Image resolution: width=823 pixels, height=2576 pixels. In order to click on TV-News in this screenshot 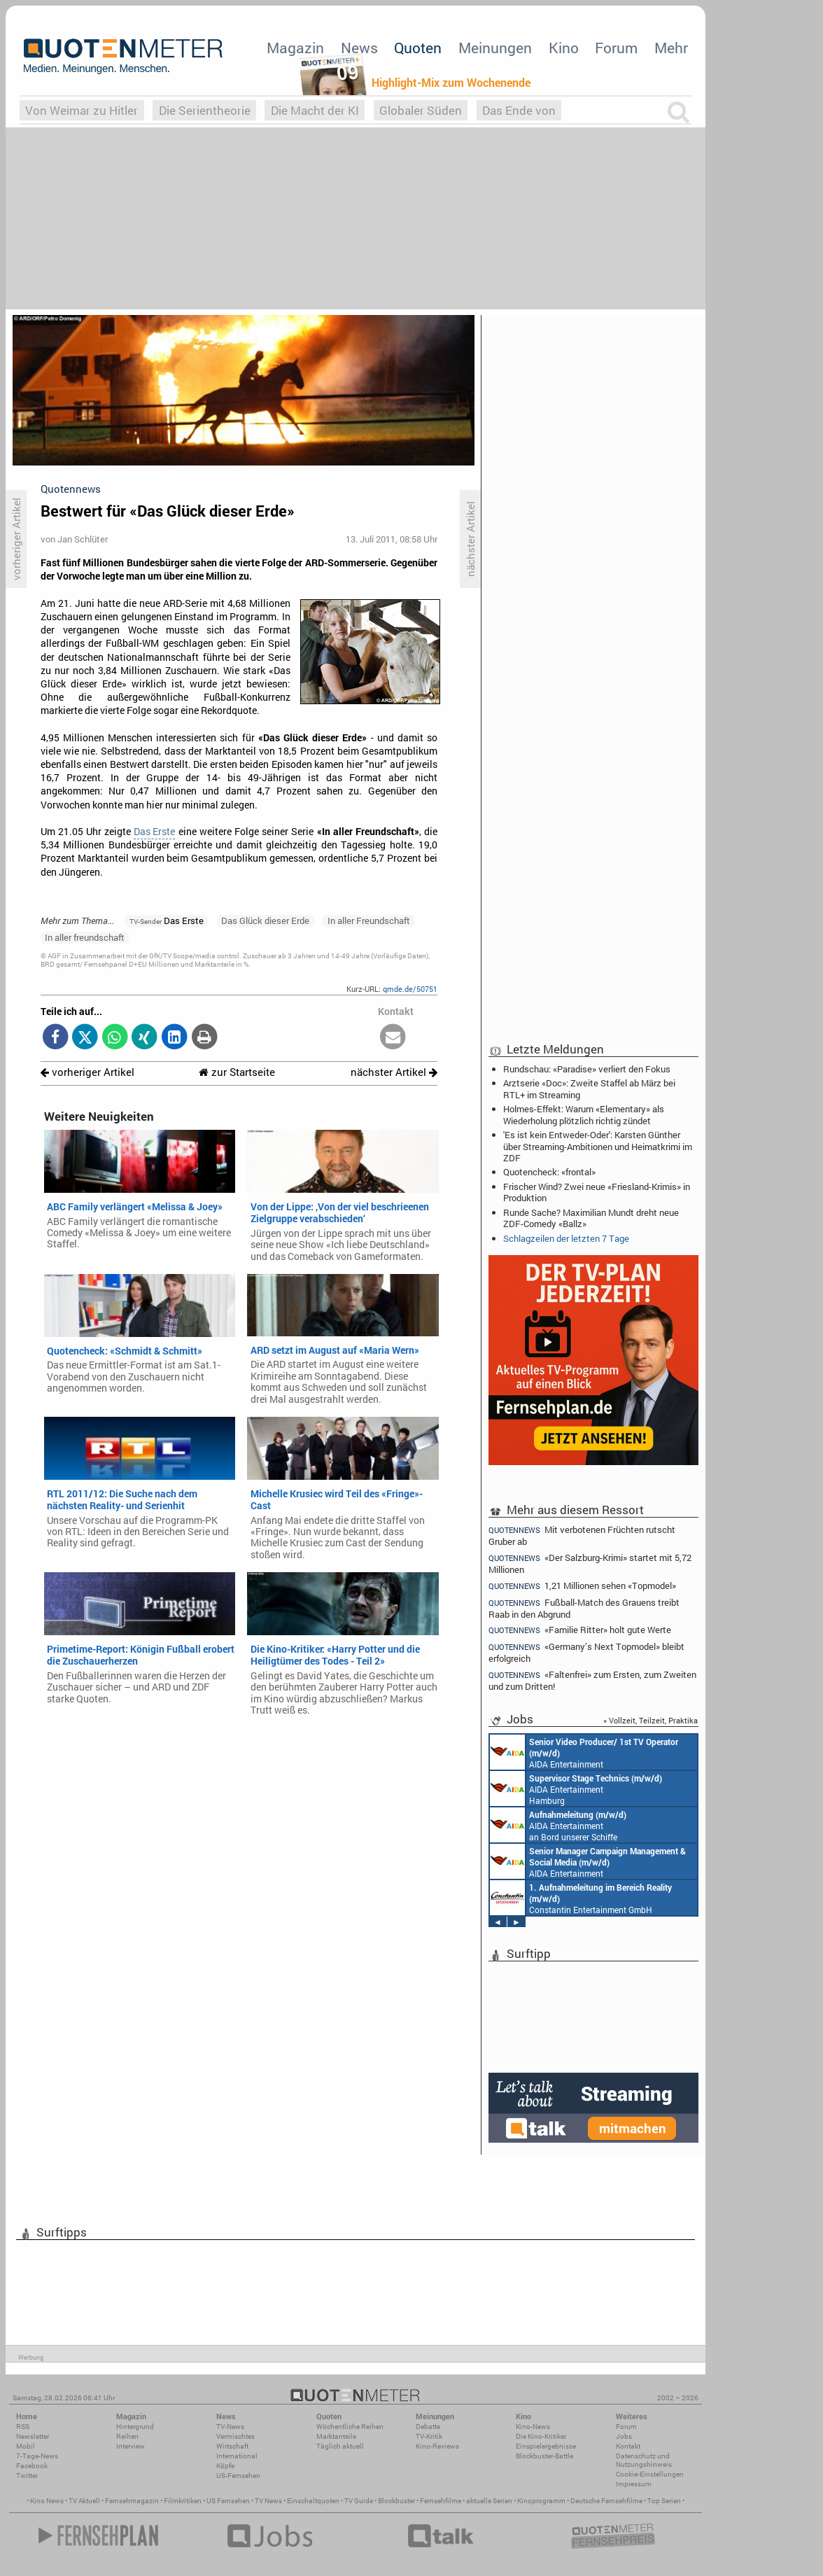, I will do `click(230, 2426)`.